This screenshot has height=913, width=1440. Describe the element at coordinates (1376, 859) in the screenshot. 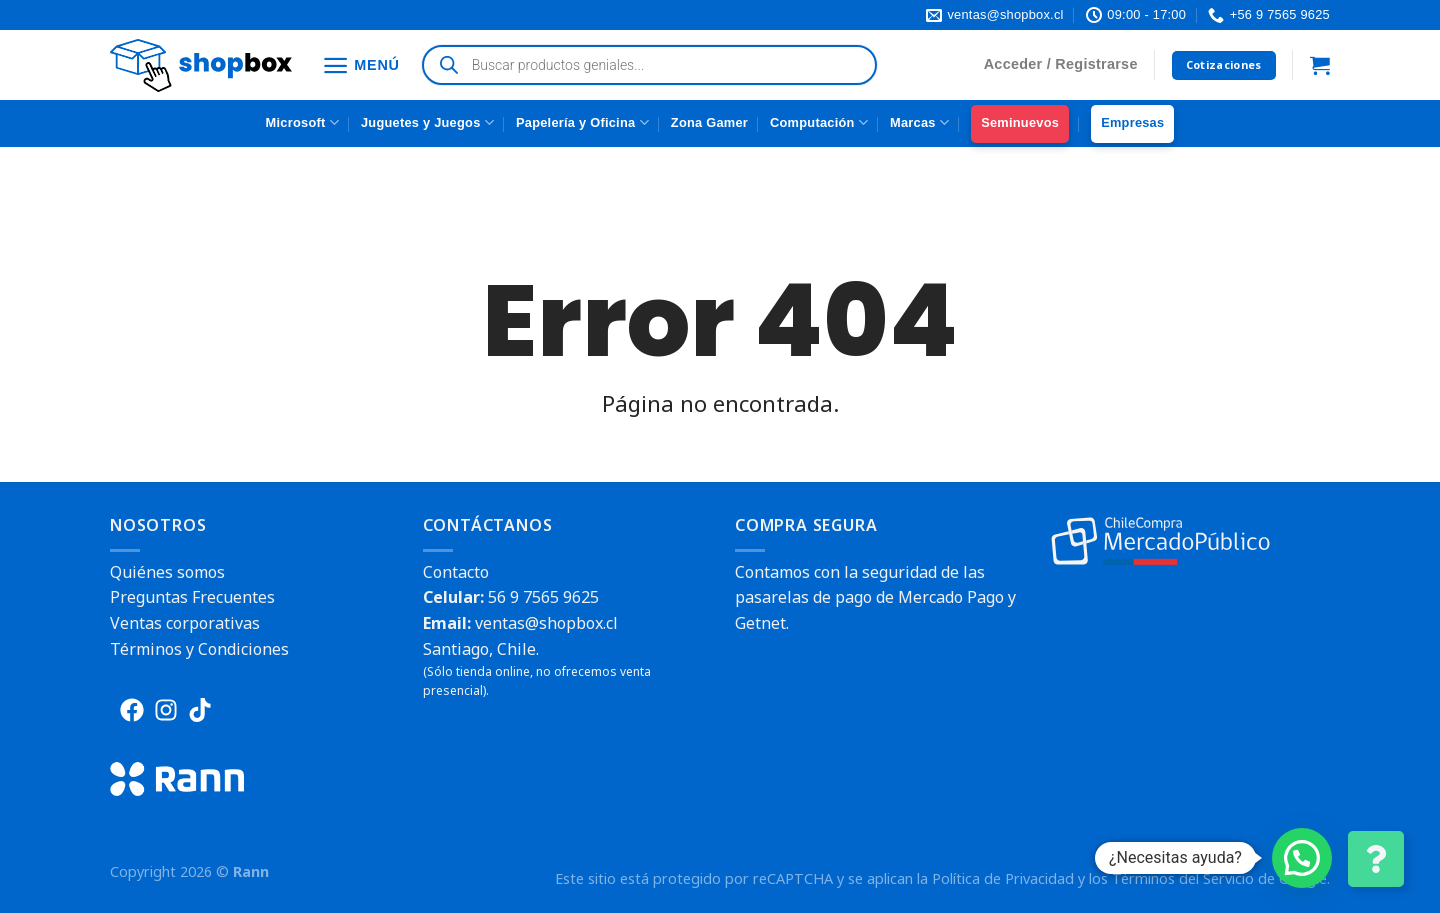

I see `[Cambiar Opciones de Contacto]` at that location.